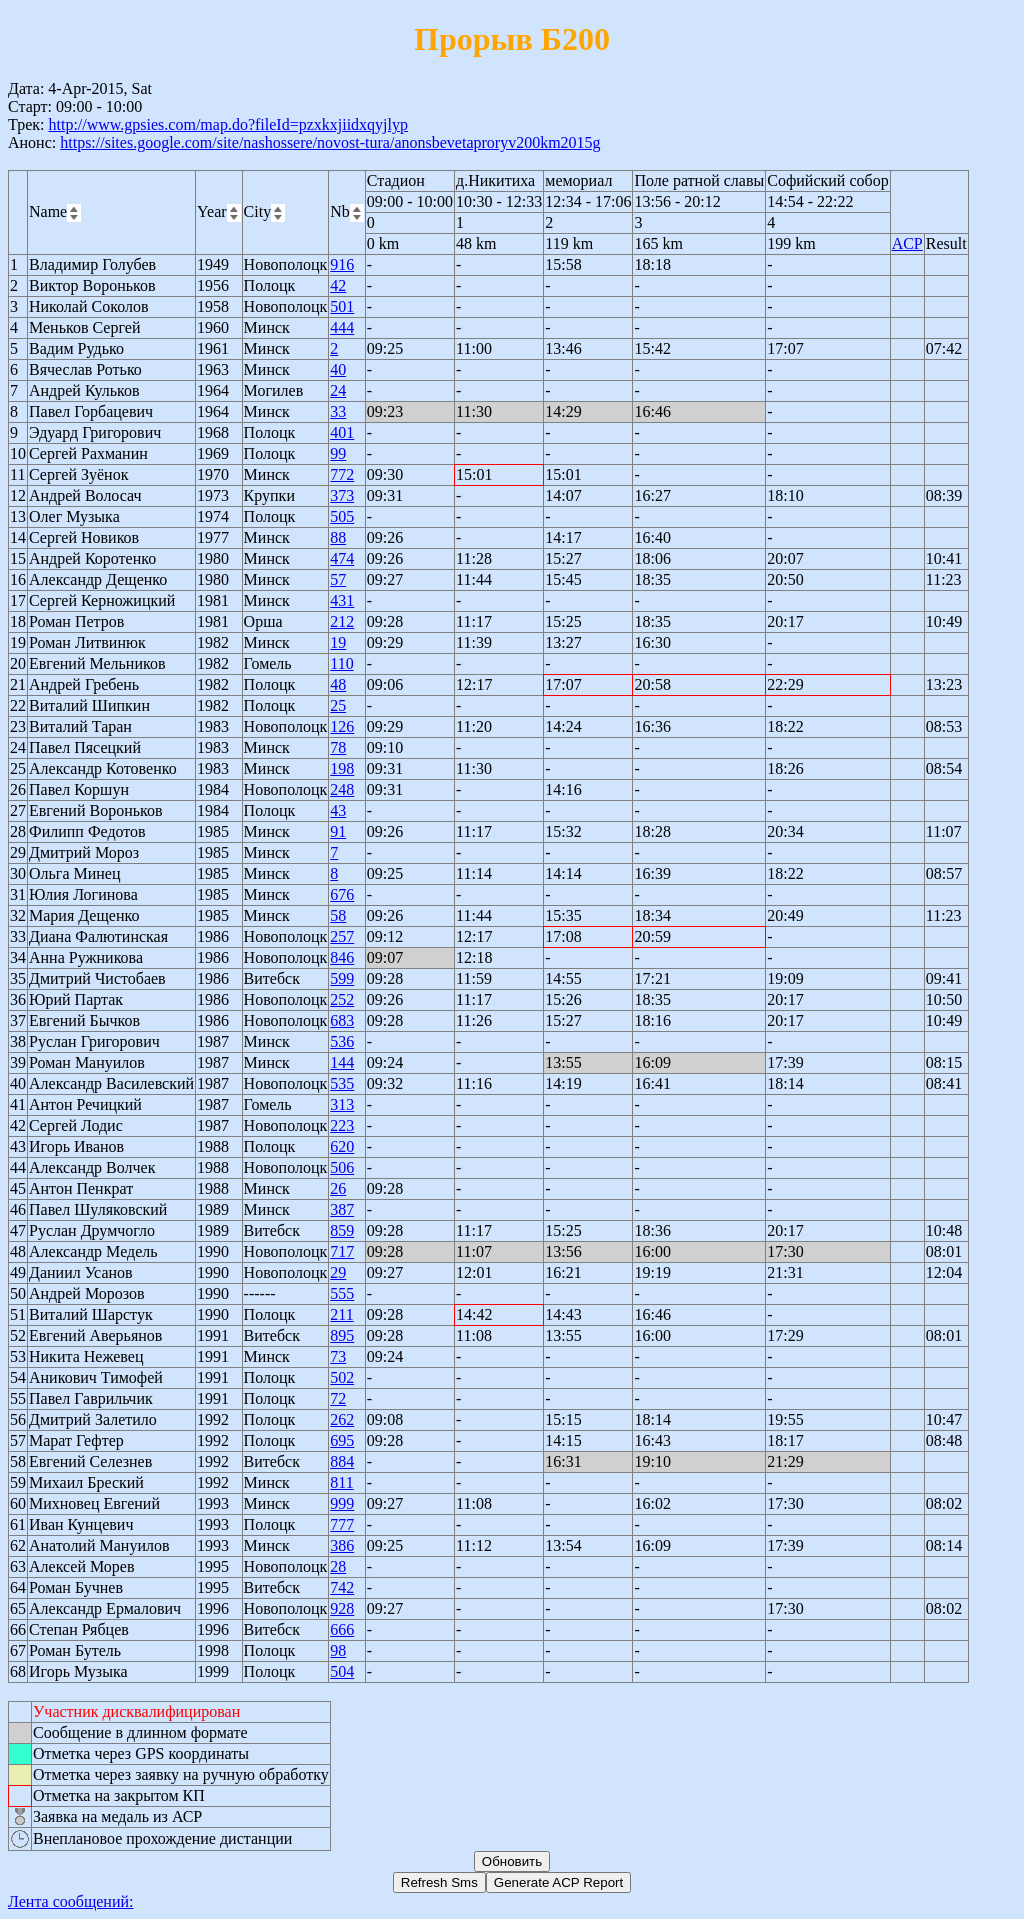 This screenshot has width=1024, height=1919. What do you see at coordinates (342, 1461) in the screenshot?
I see `884` at bounding box center [342, 1461].